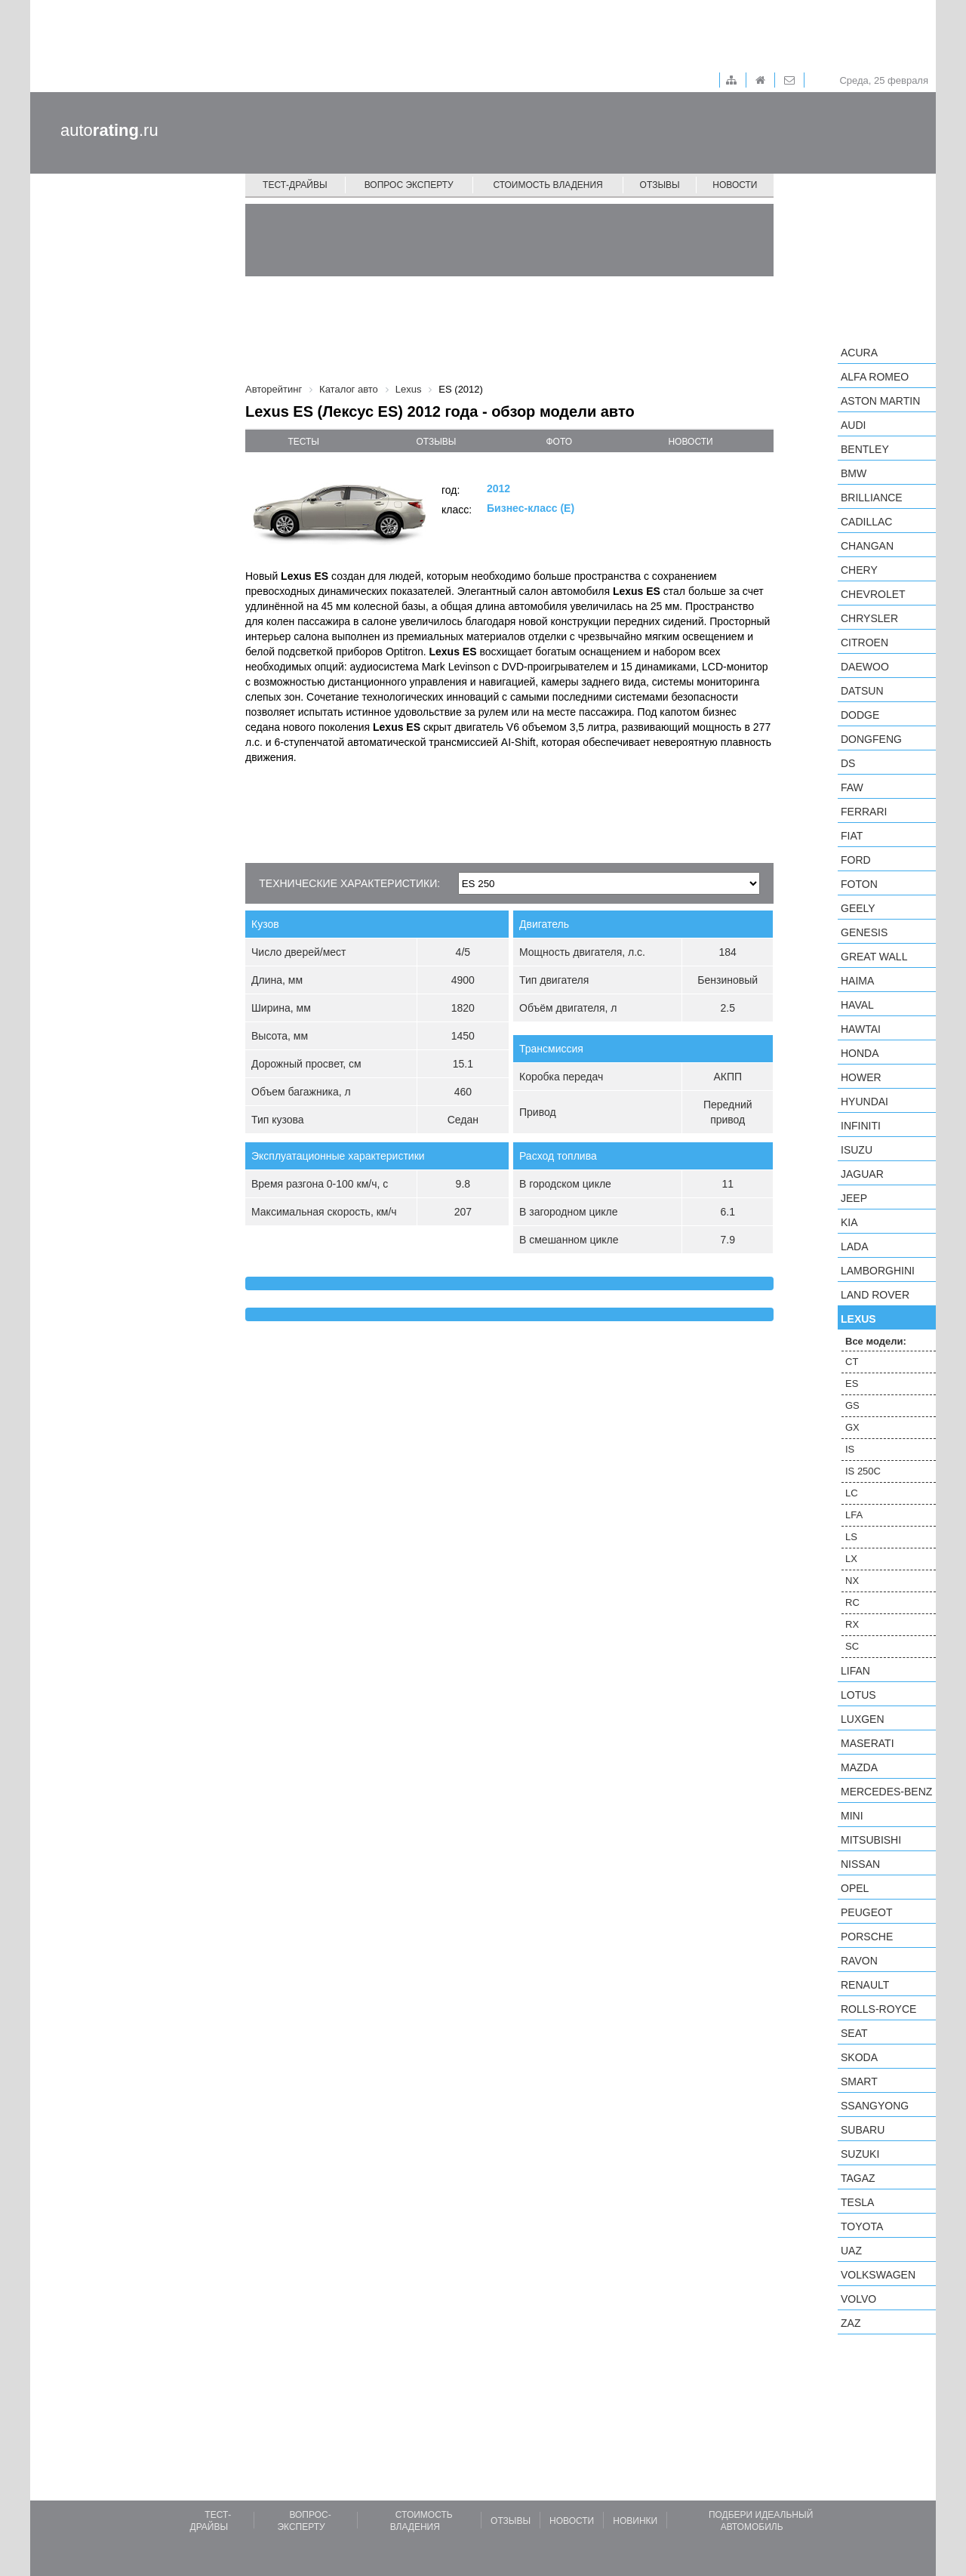 This screenshot has width=966, height=2576. Describe the element at coordinates (867, 546) in the screenshot. I see `Changan` at that location.